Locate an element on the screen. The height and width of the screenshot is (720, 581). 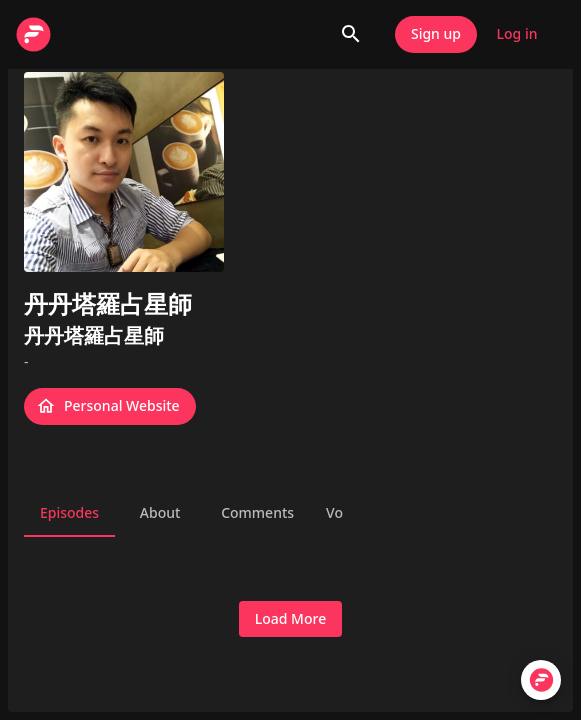
About [tab] is located at coordinates (160, 513).